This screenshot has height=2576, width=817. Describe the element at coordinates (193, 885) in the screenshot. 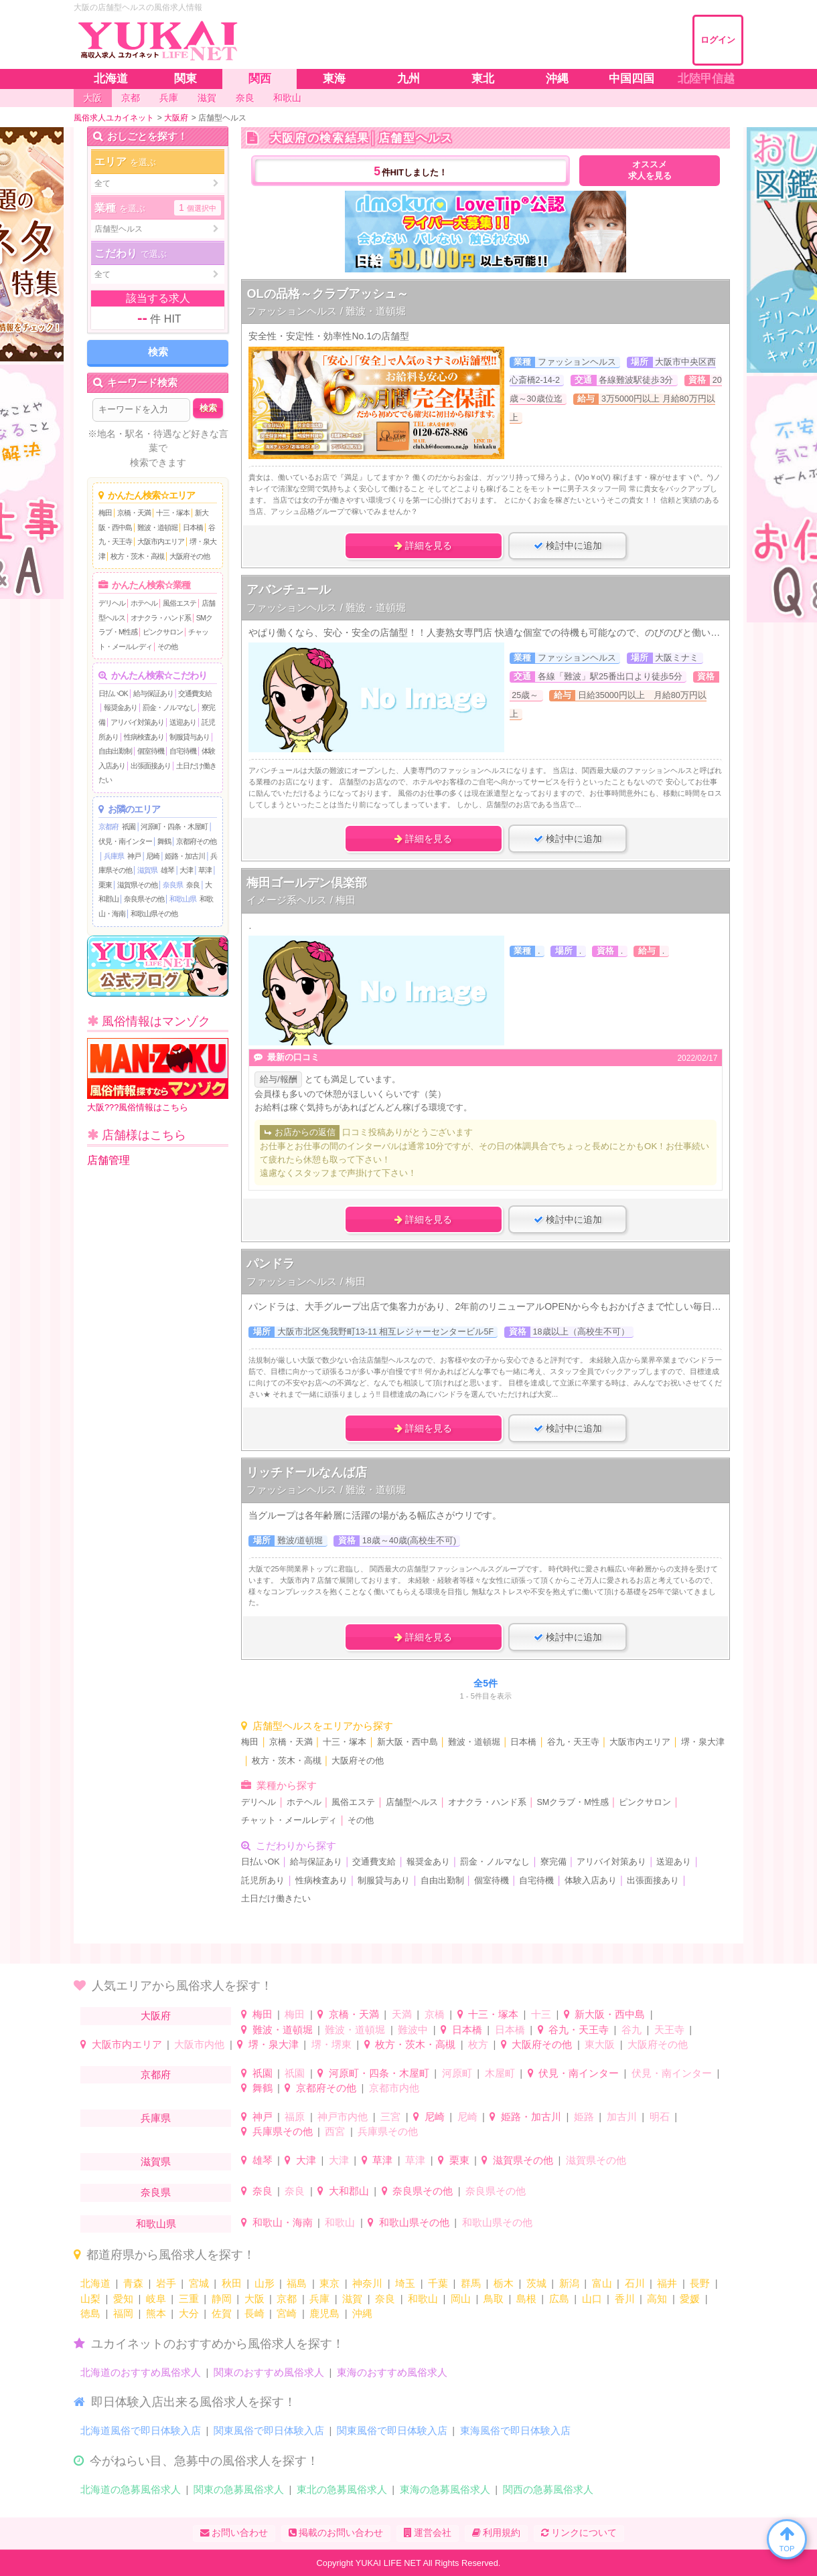

I see `奈良` at that location.